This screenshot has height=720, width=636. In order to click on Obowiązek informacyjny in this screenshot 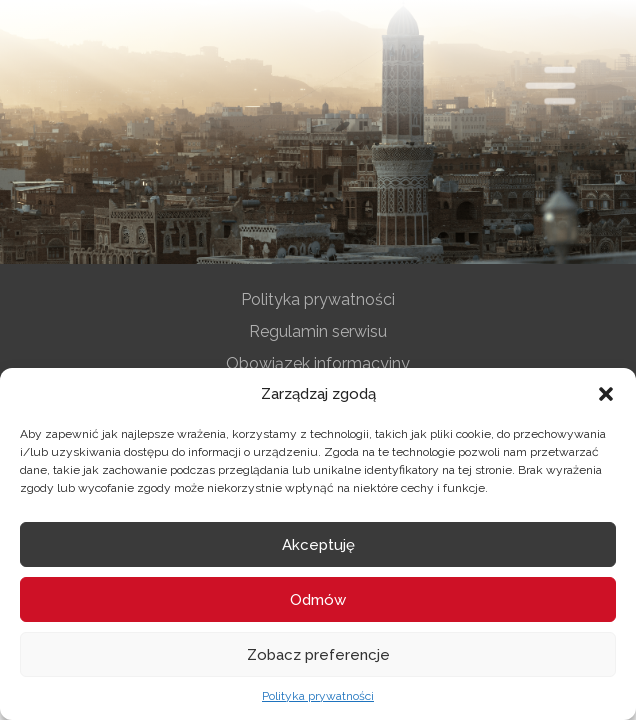, I will do `click(318, 363)`.